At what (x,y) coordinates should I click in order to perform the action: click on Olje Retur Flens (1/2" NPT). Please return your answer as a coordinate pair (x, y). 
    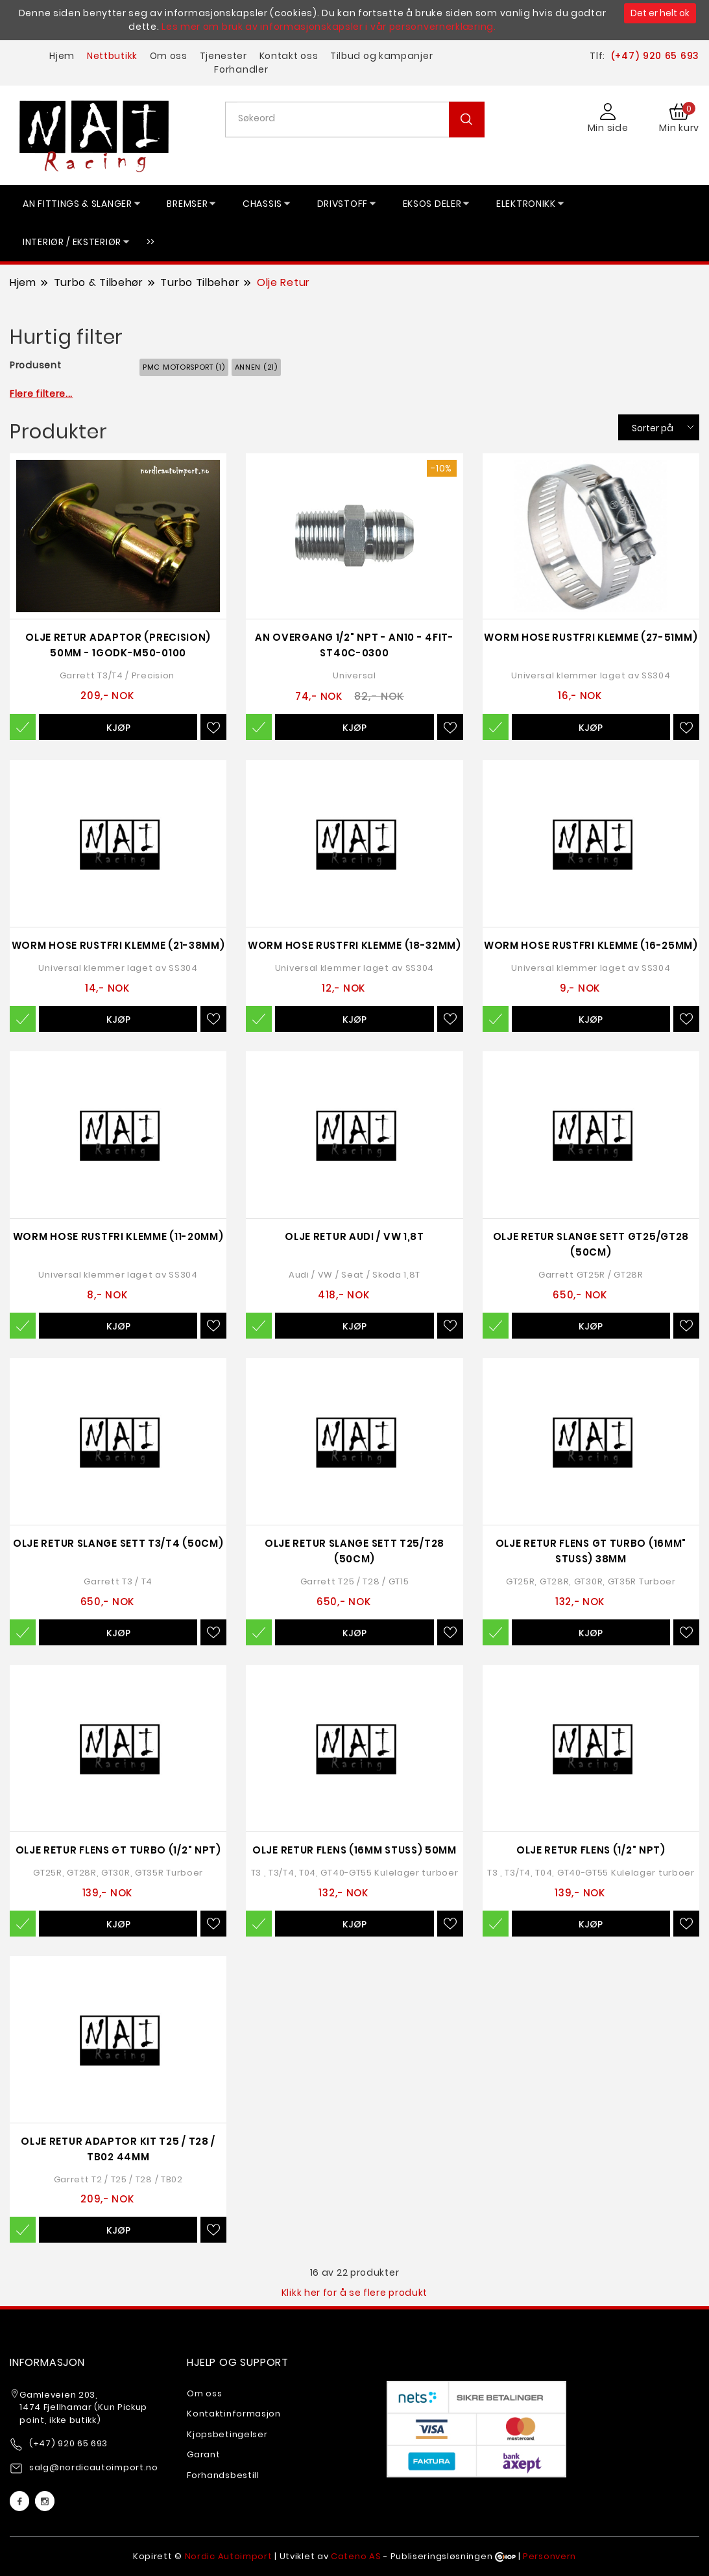
    Looking at the image, I should click on (591, 1850).